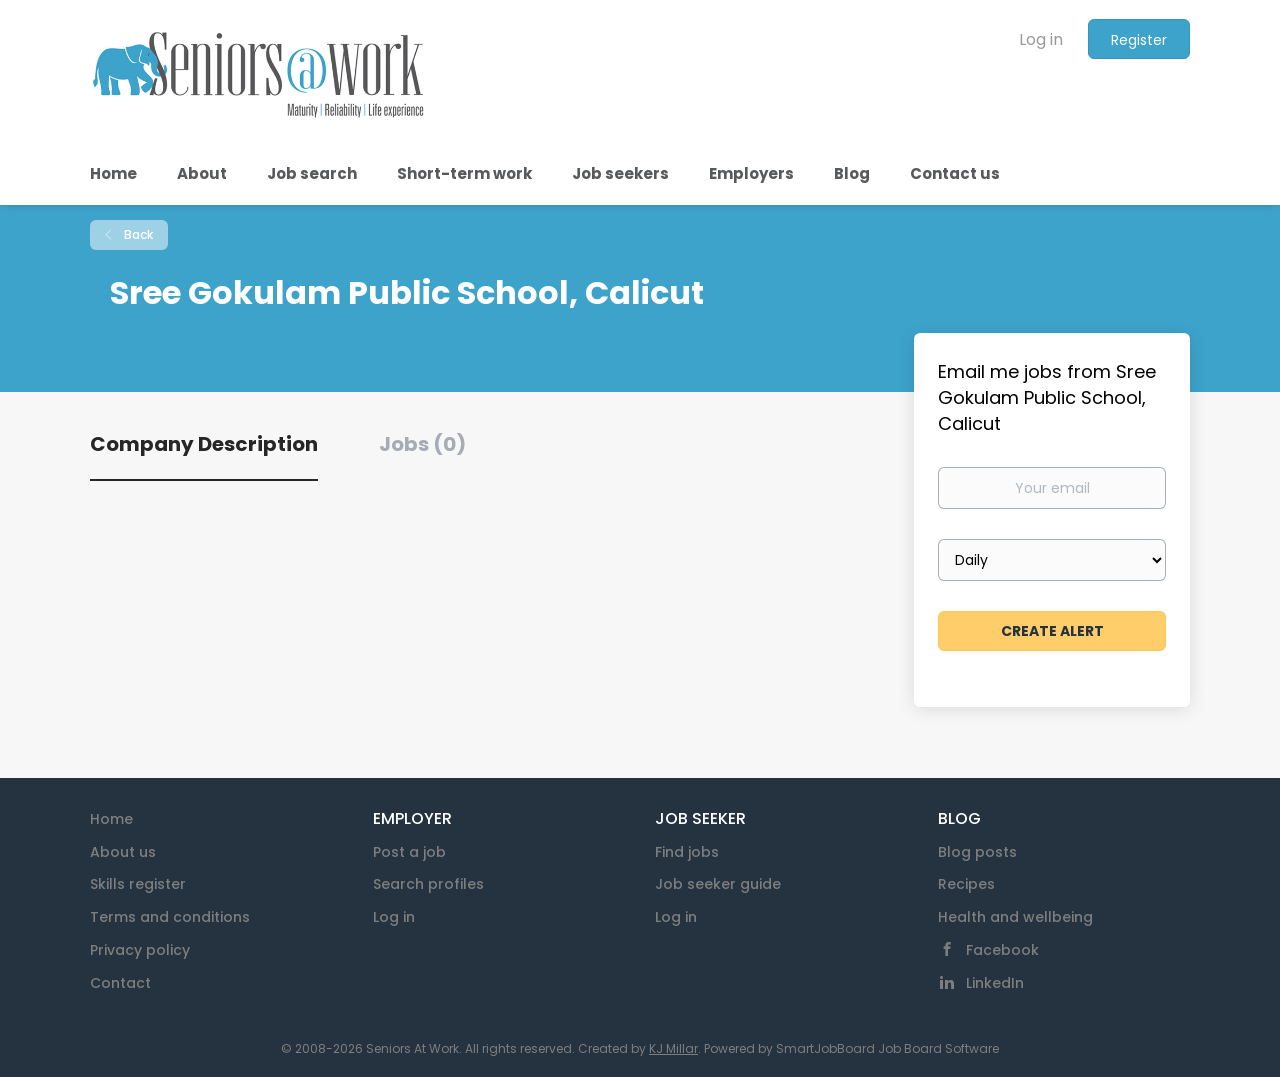 The image size is (1280, 1077). What do you see at coordinates (422, 444) in the screenshot?
I see `Jobs (0) [tab]` at bounding box center [422, 444].